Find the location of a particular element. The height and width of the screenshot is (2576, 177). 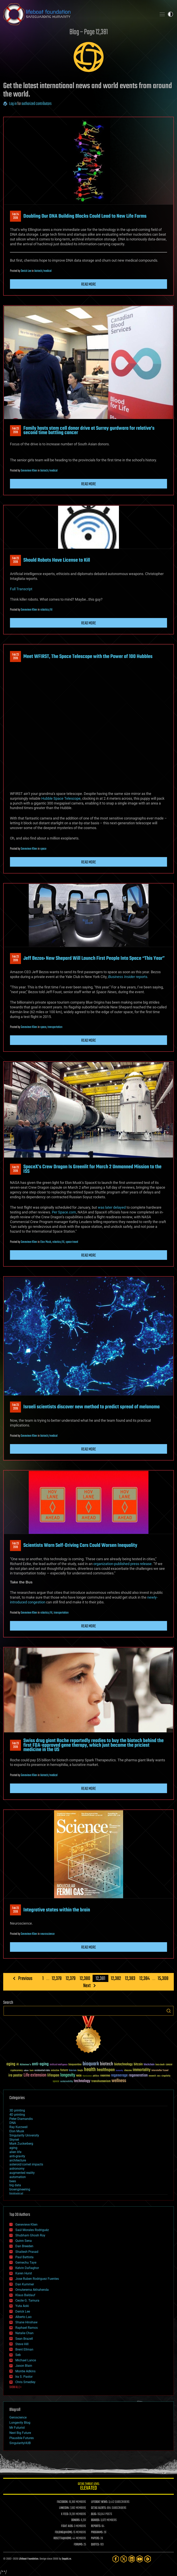

Lifeboat Foundation: Safeguarding Humanity [Lifeboat Foundation - home] is located at coordinates (78, 14).